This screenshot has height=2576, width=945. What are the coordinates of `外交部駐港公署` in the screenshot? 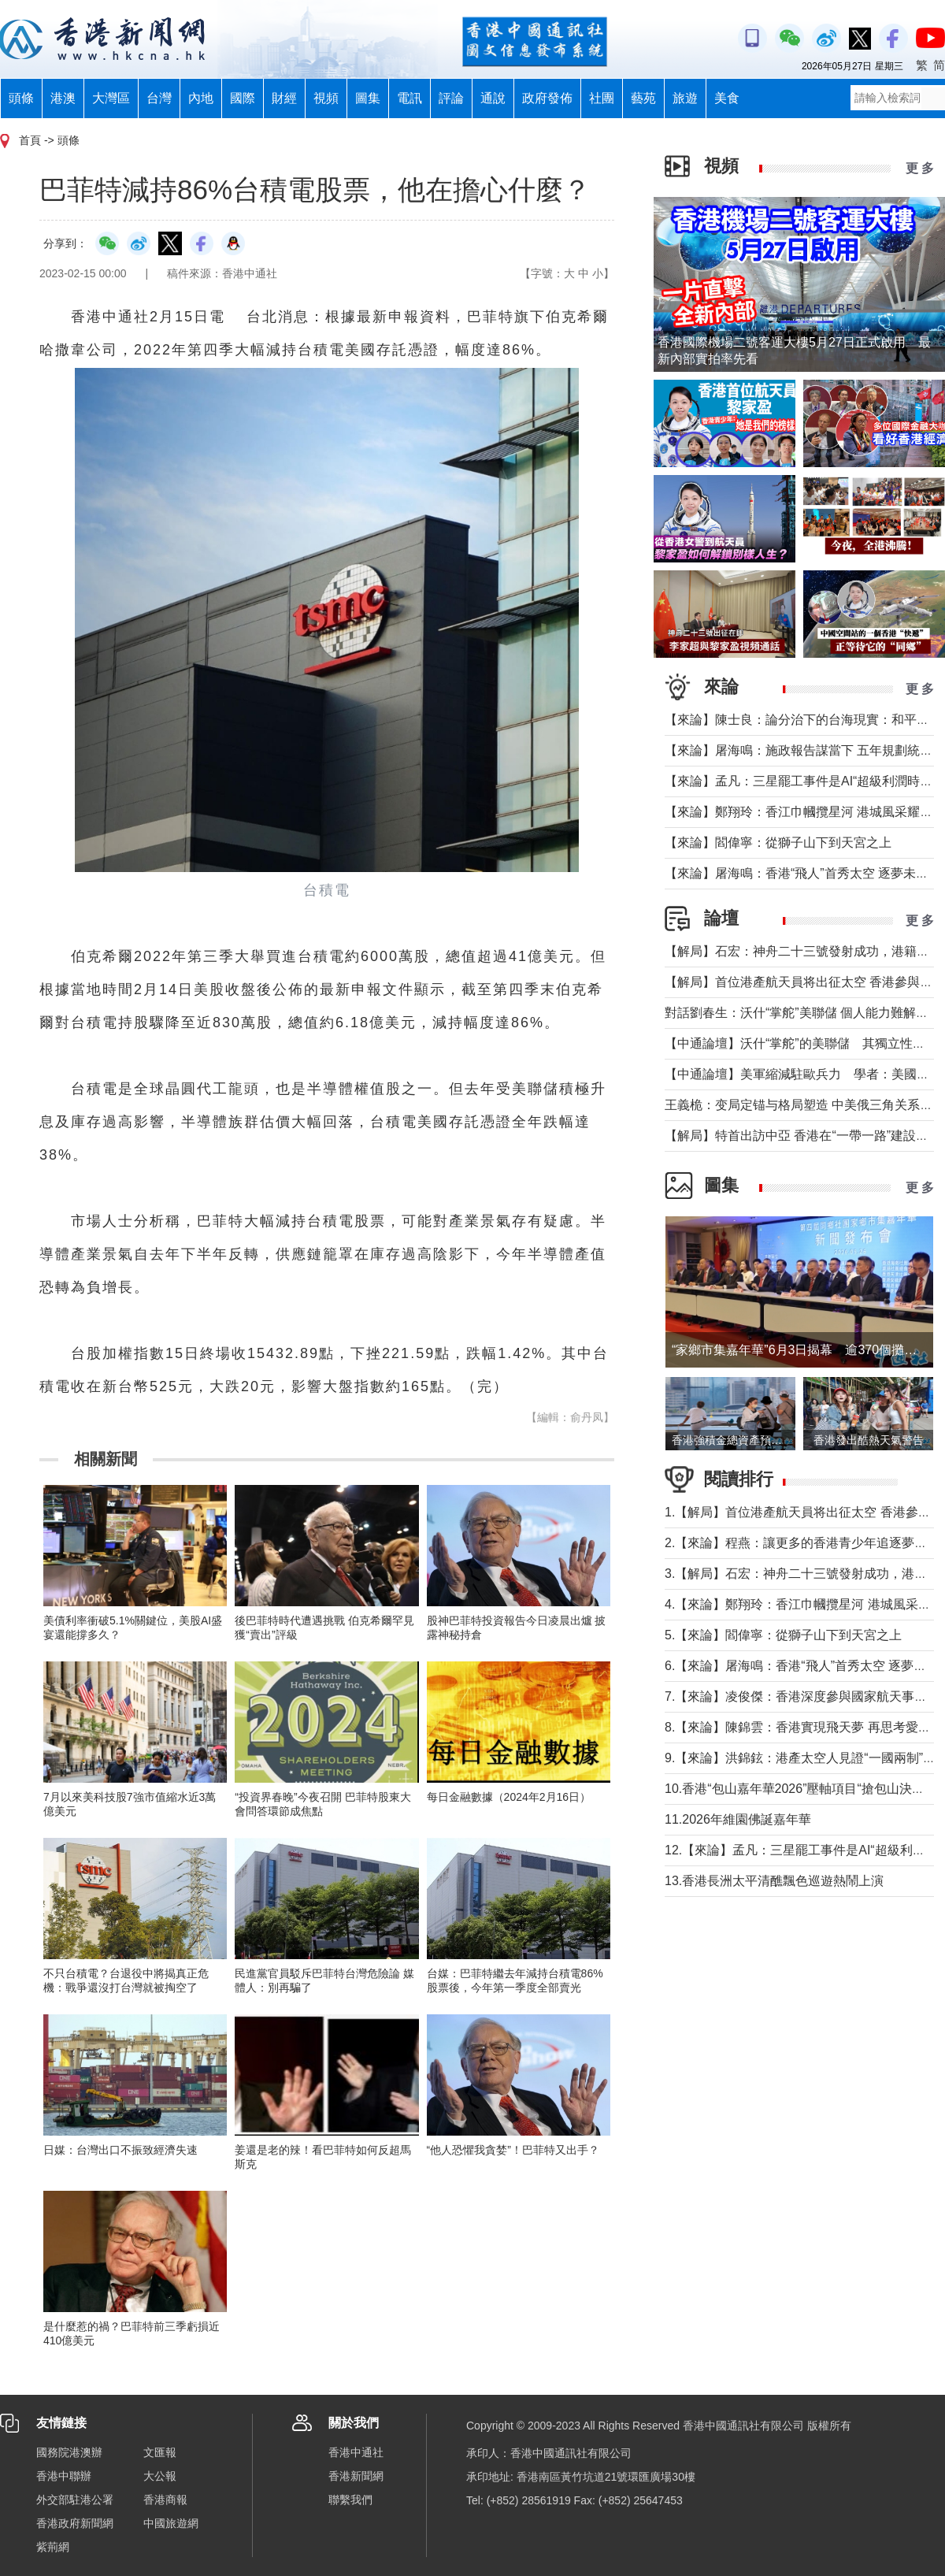 It's located at (74, 2499).